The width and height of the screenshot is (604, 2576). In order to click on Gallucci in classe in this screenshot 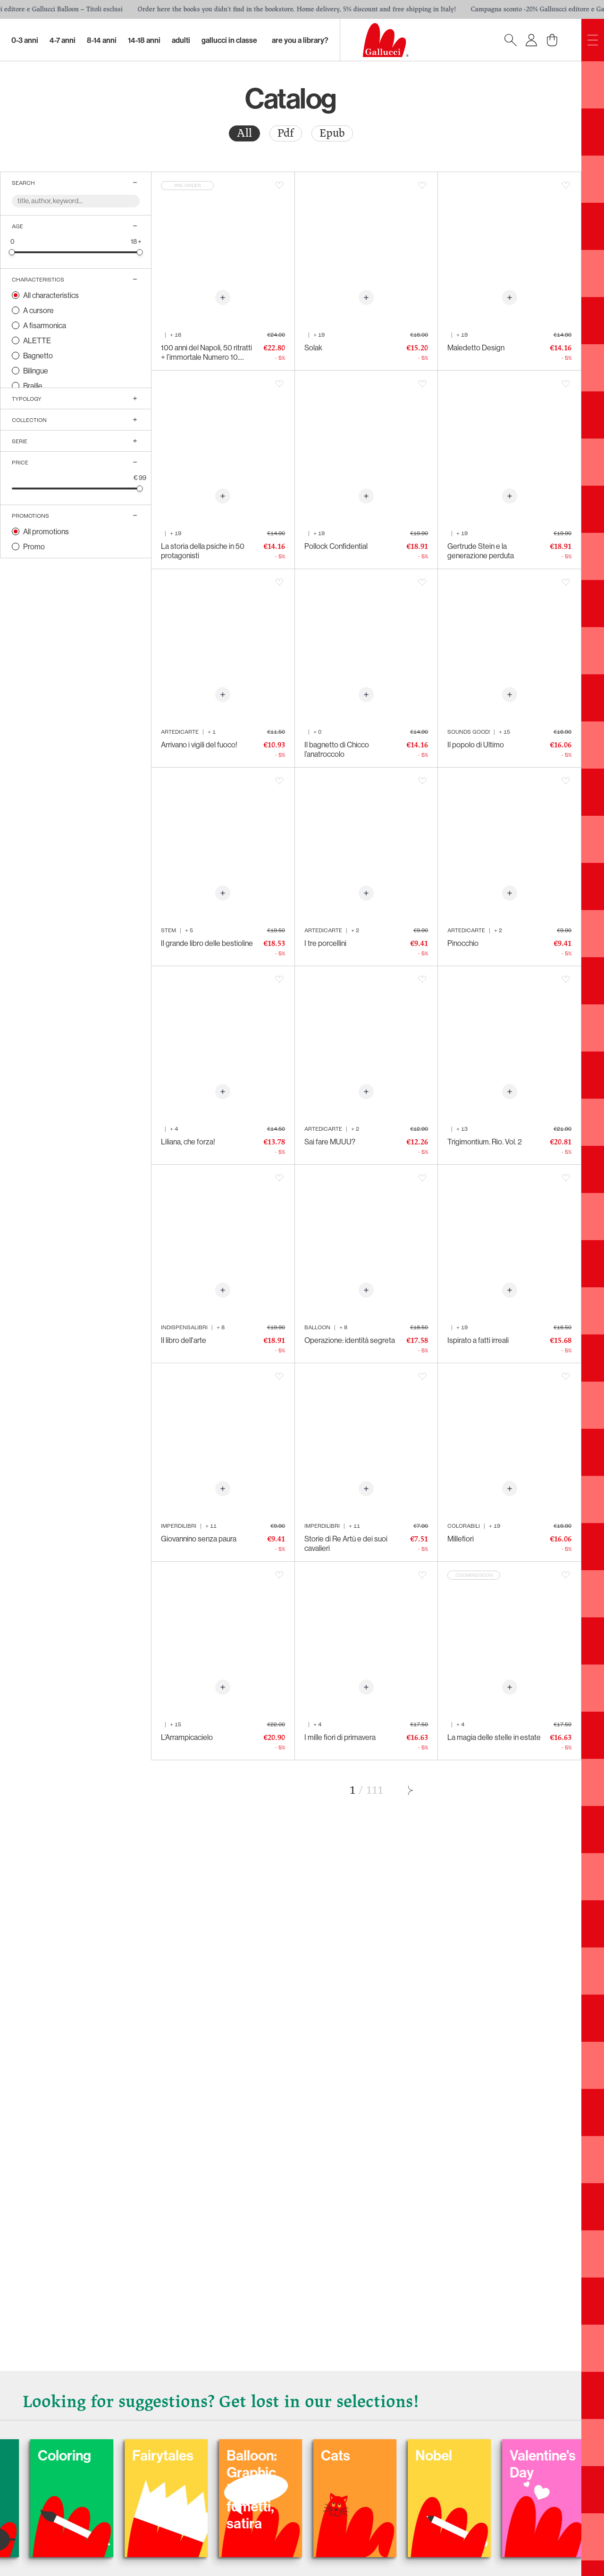, I will do `click(229, 40)`.